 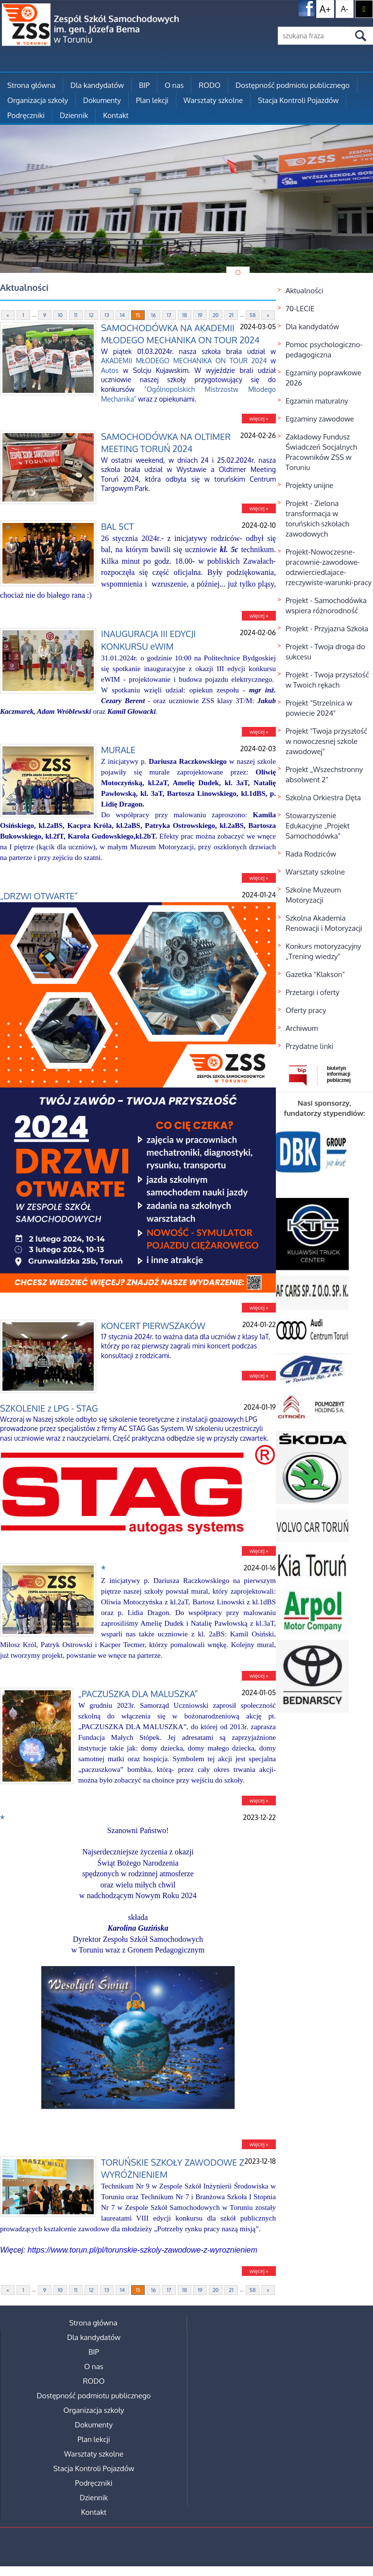 What do you see at coordinates (91, 315) in the screenshot?
I see `12` at bounding box center [91, 315].